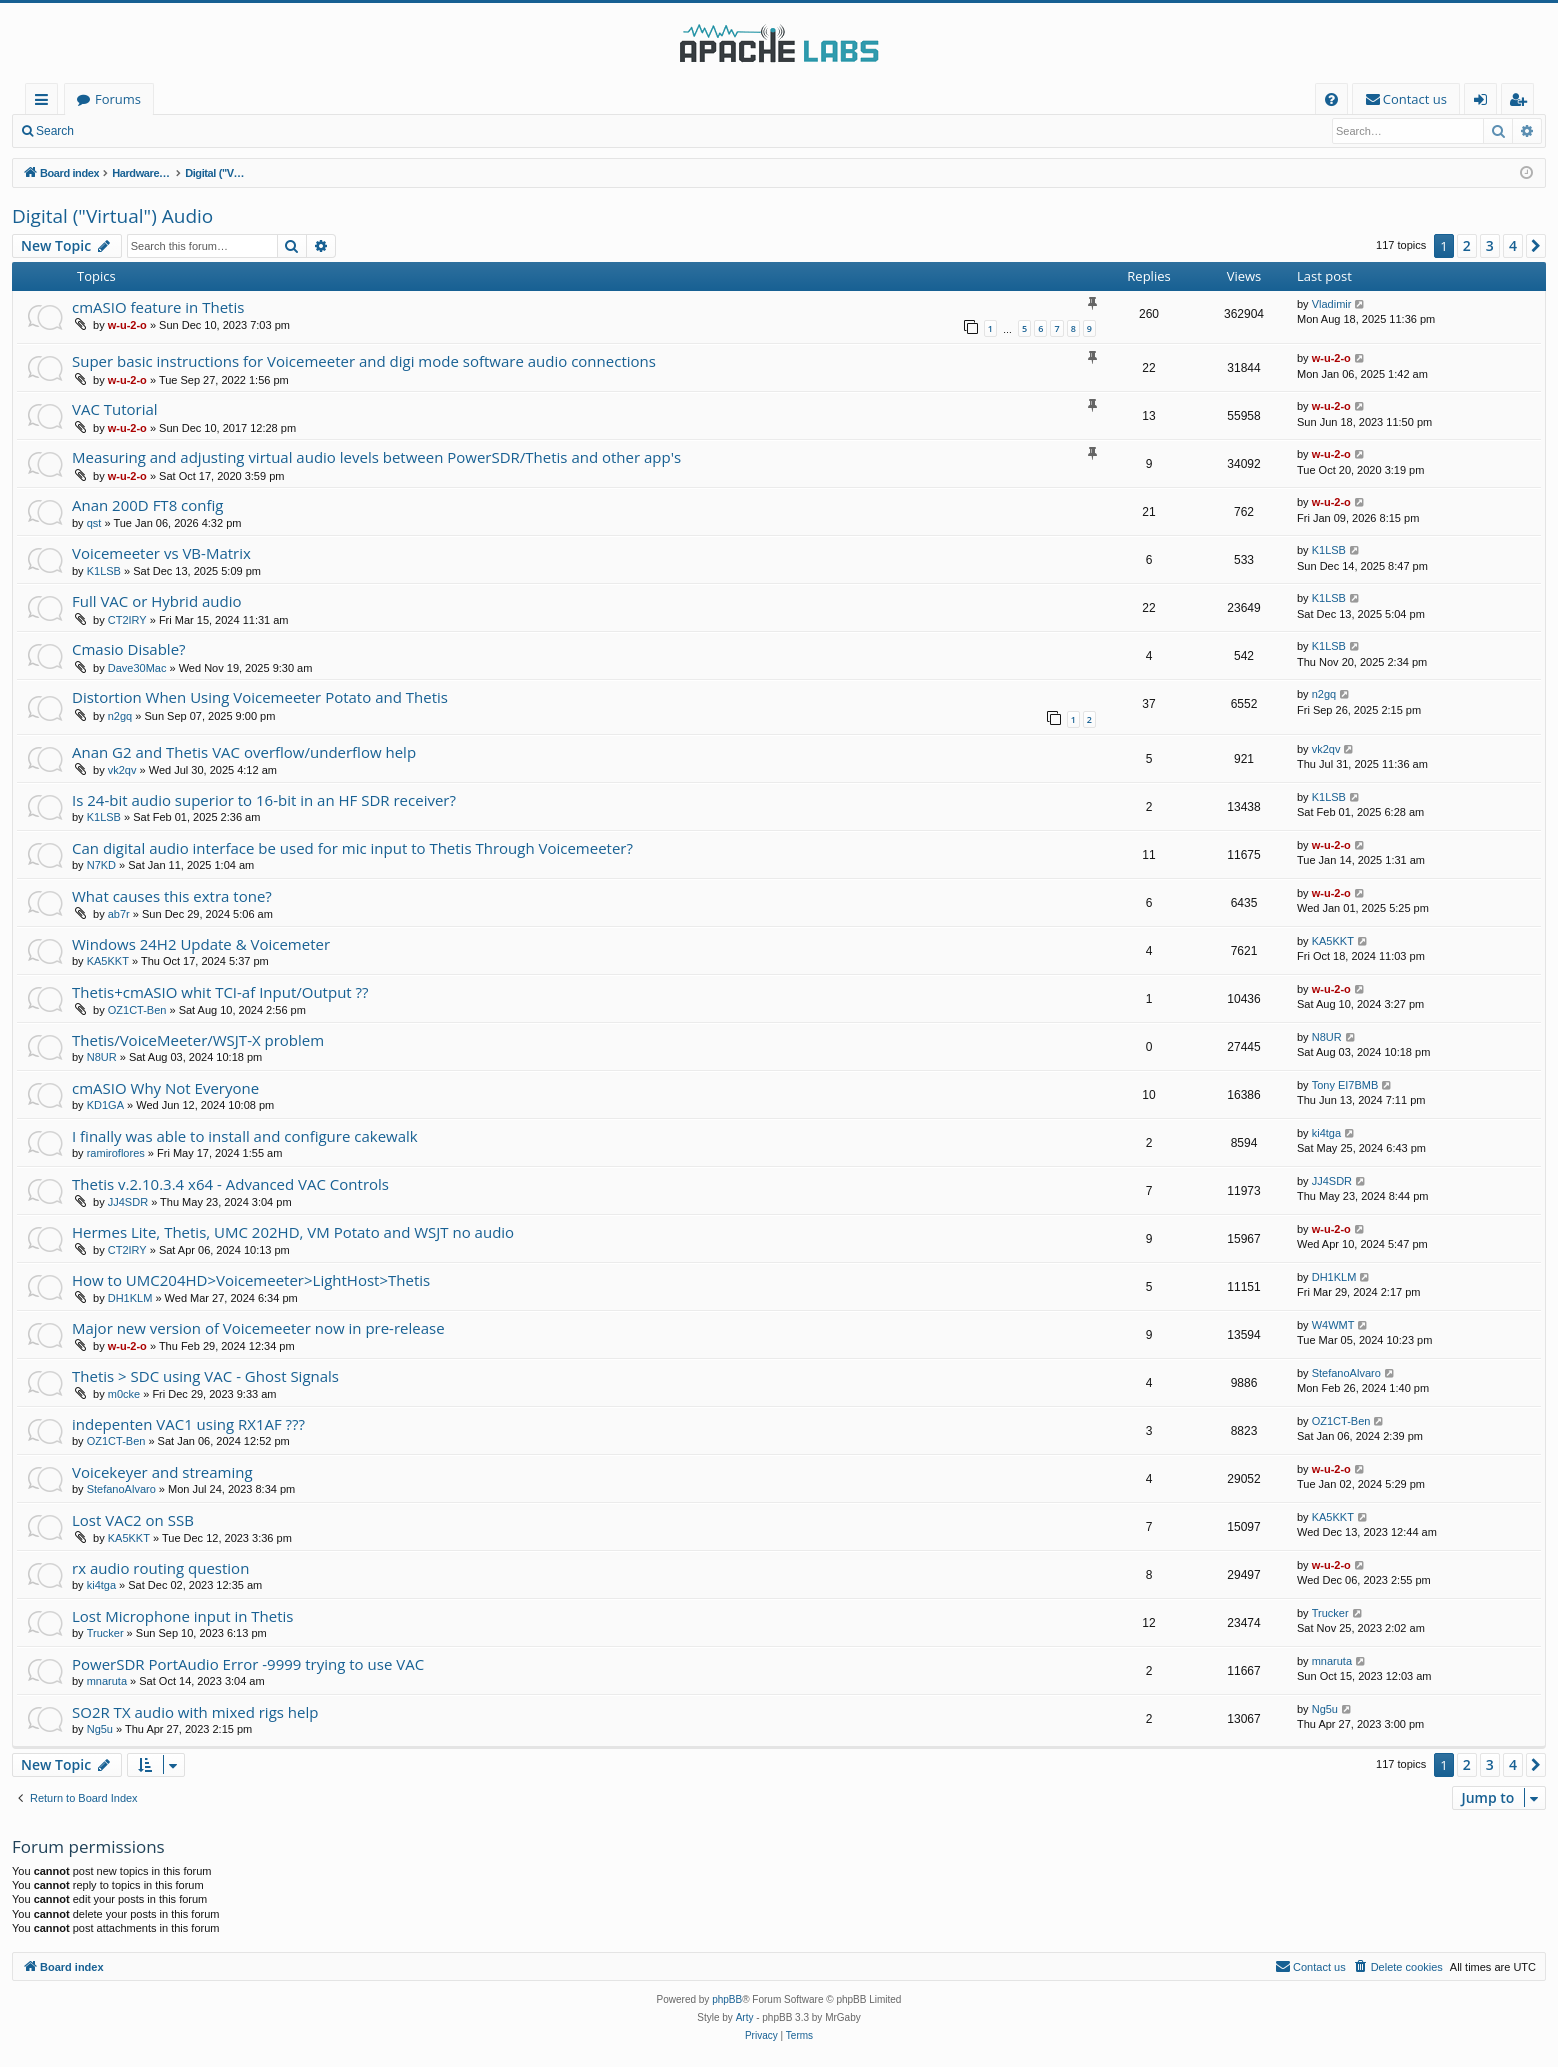 The image size is (1558, 2067). I want to click on ramiroflores, so click(116, 1153).